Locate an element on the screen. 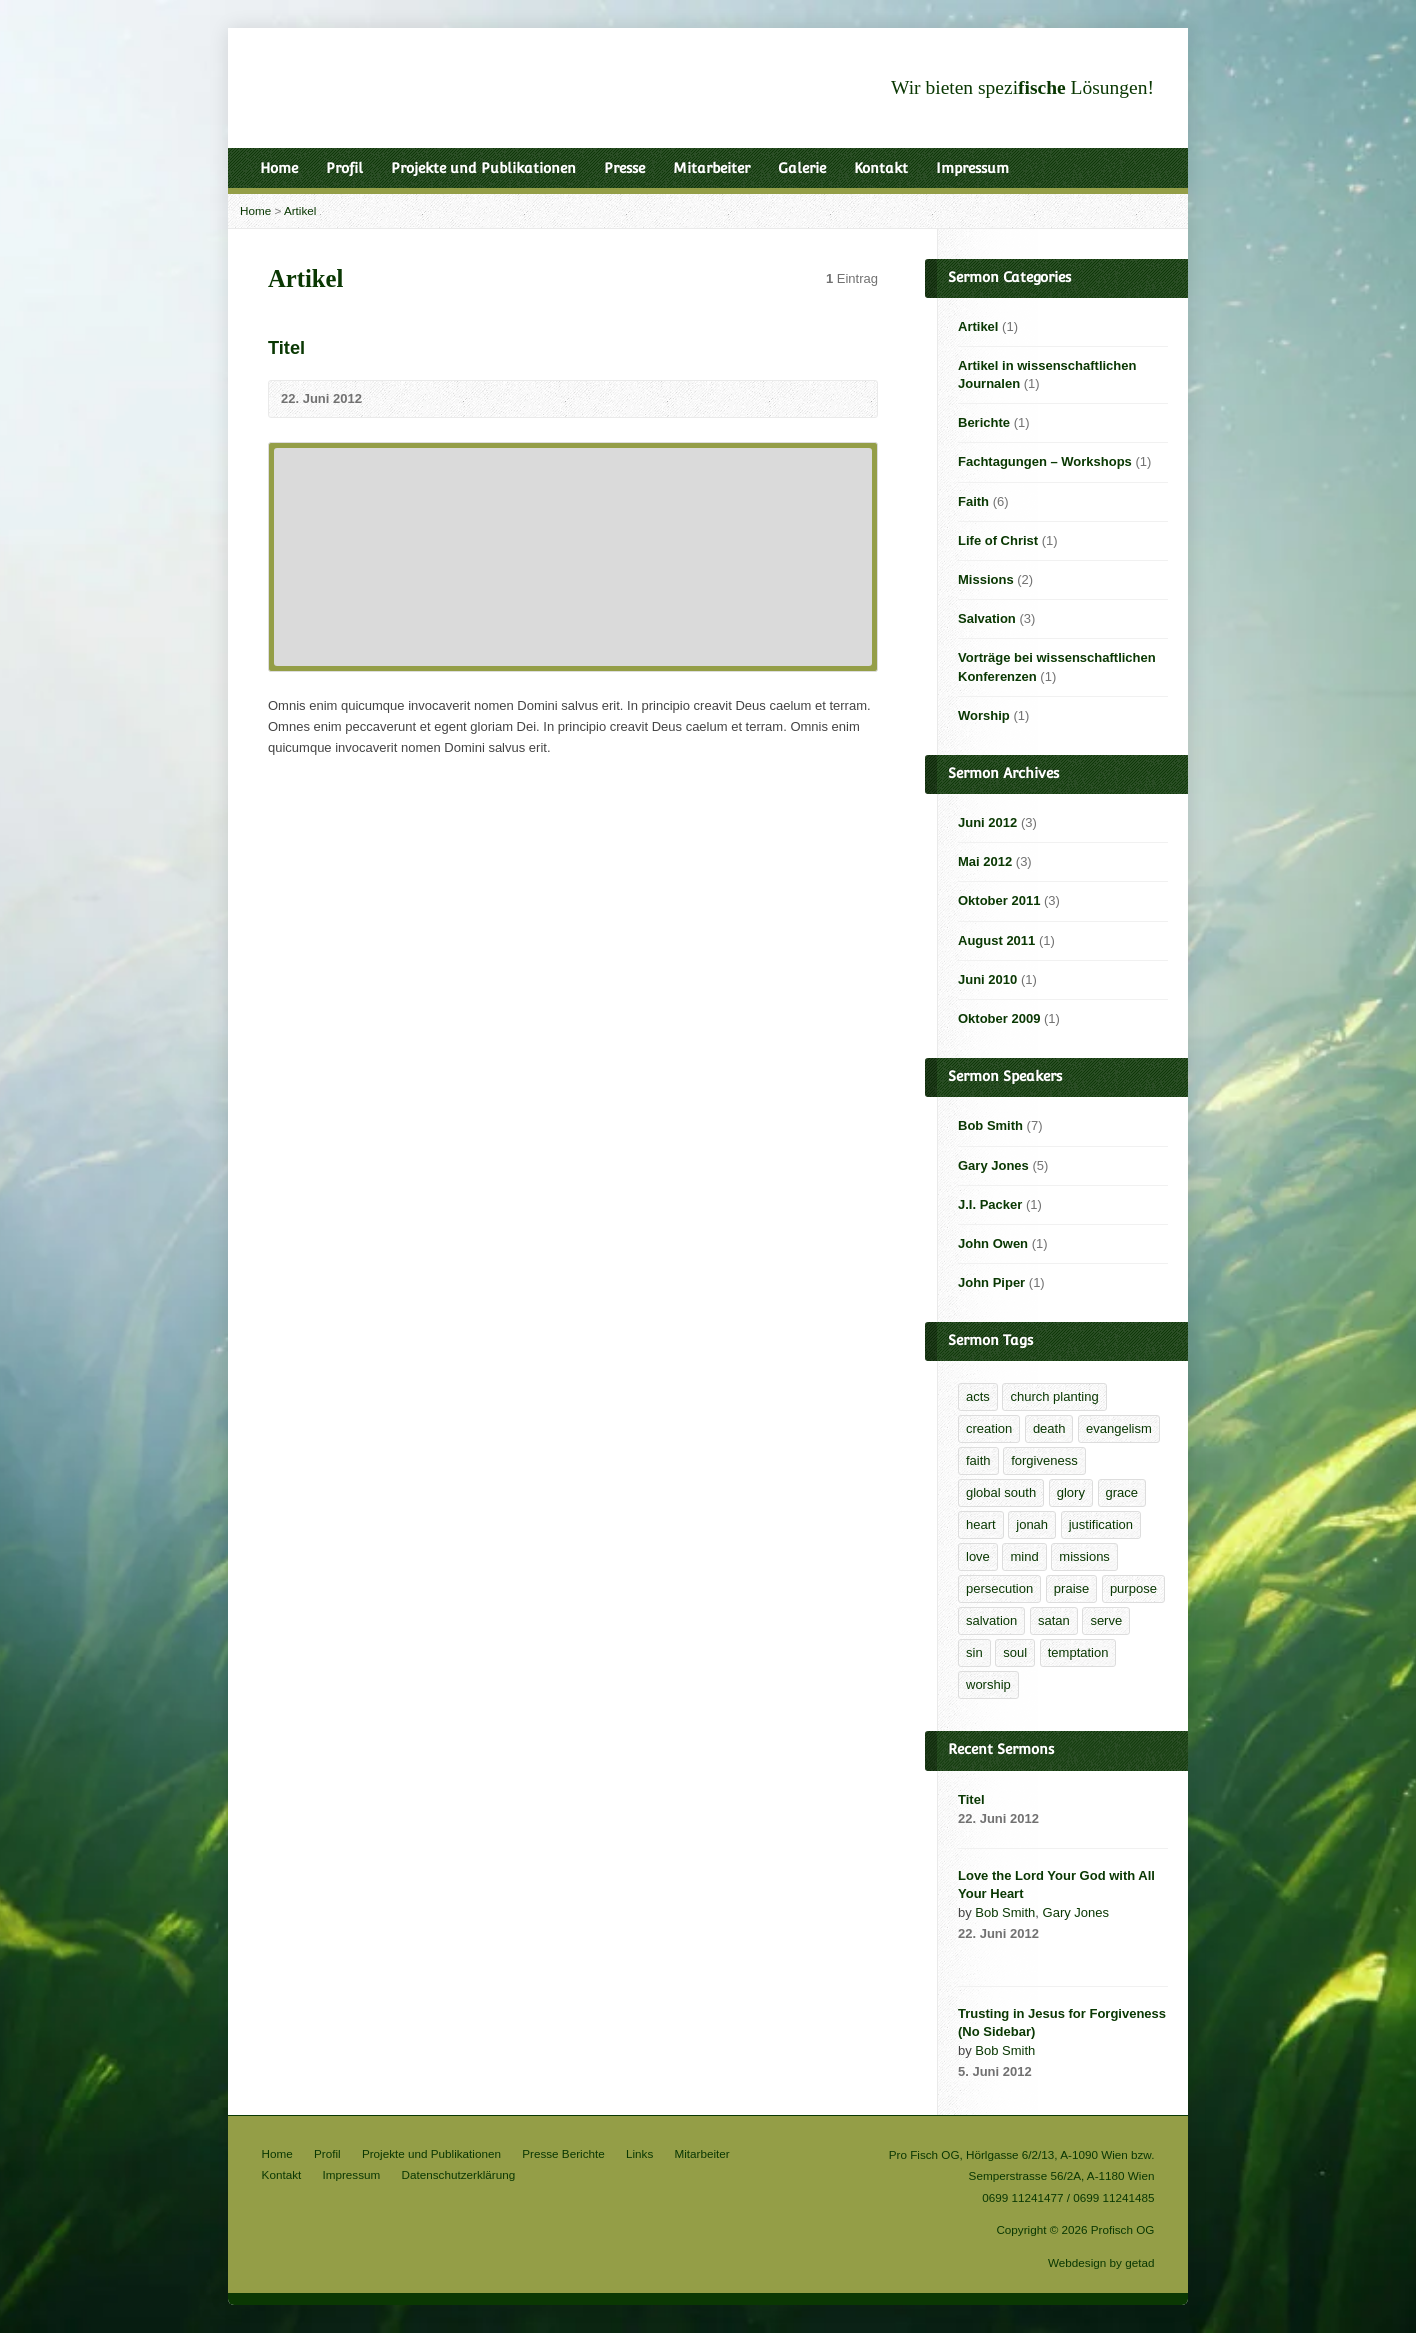  Berichte is located at coordinates (984, 422).